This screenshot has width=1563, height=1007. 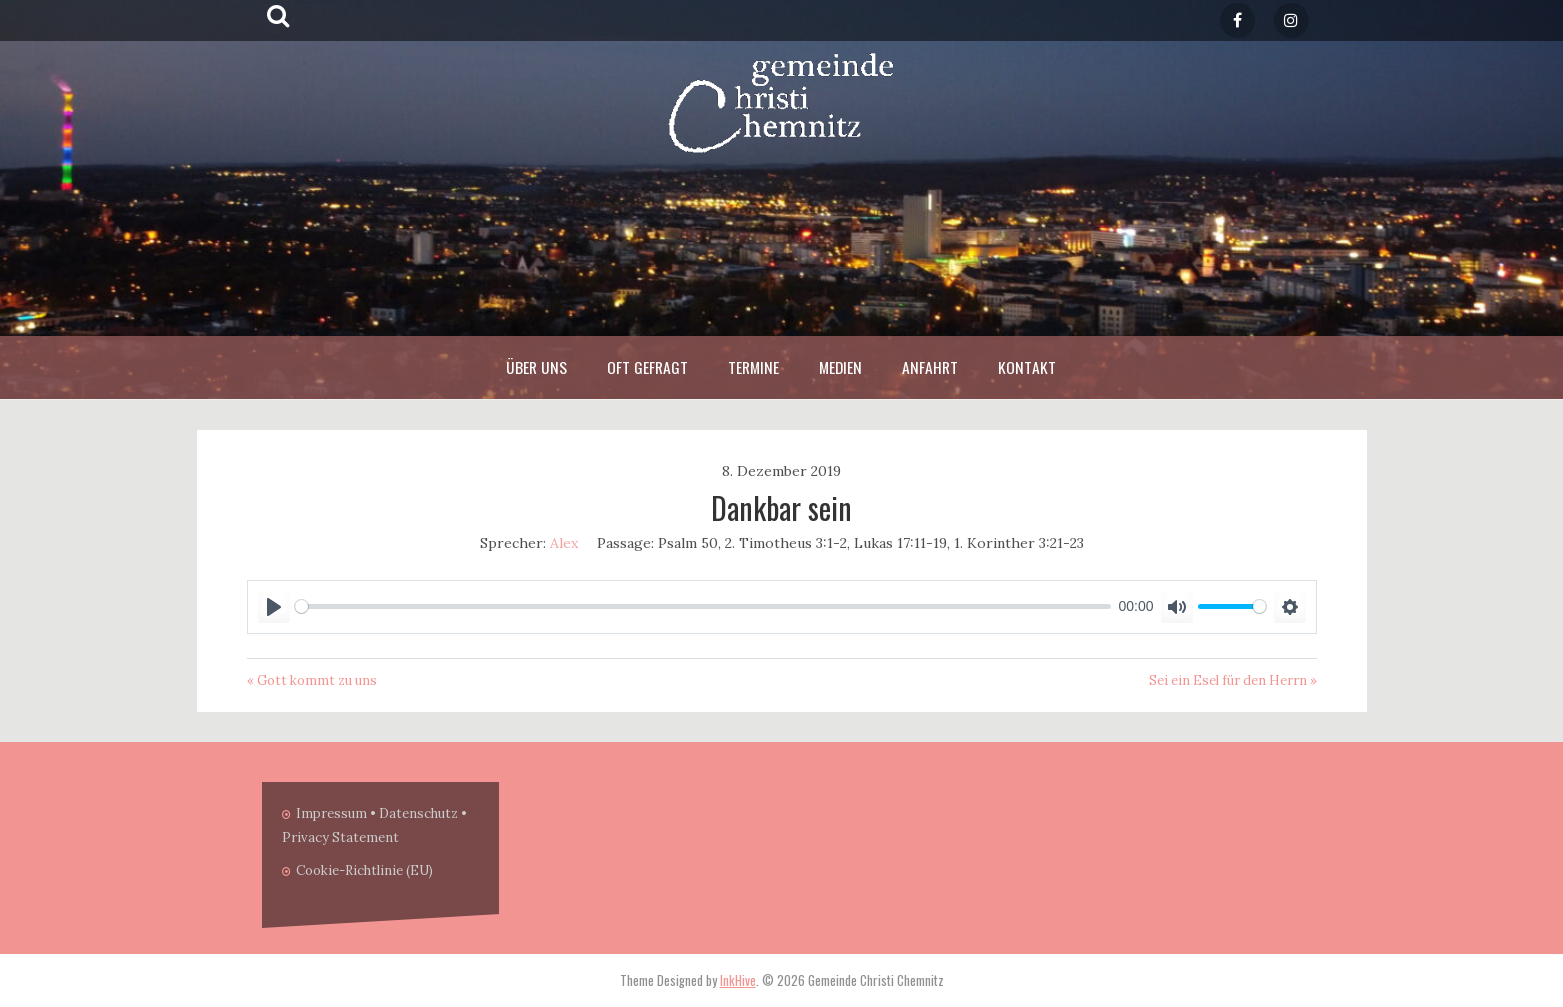 I want to click on InkHive, so click(x=738, y=980).